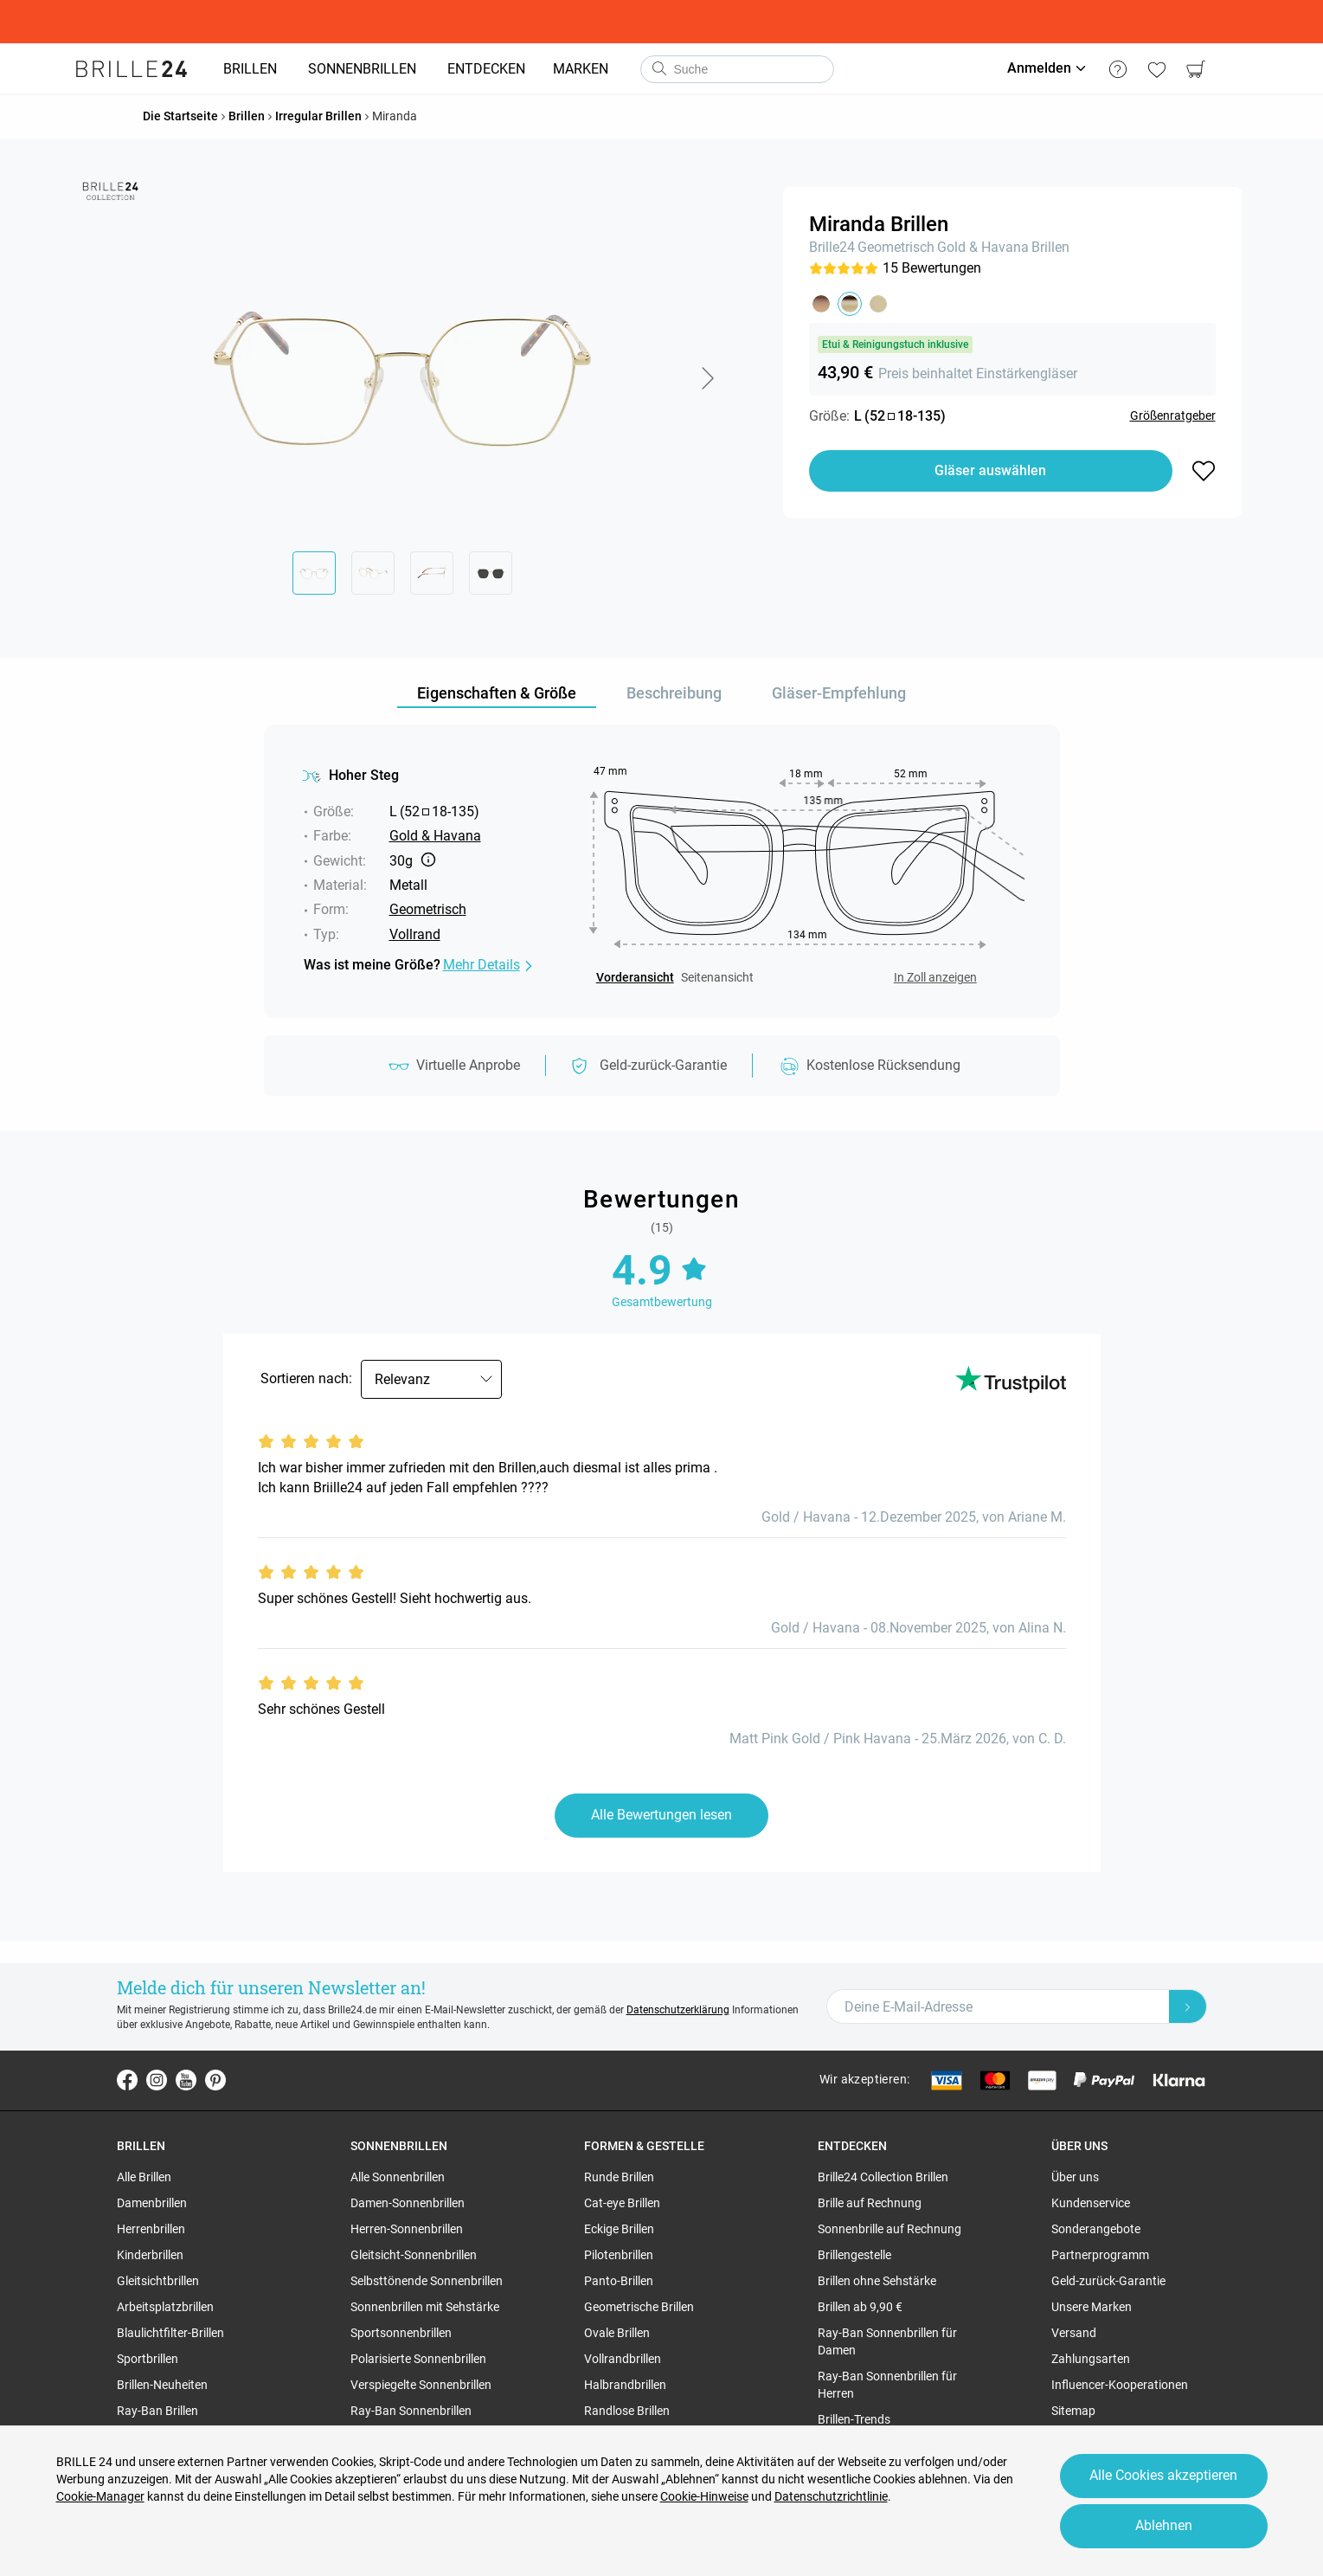 This screenshot has height=2576, width=1323. Describe the element at coordinates (618, 2281) in the screenshot. I see `Panto-Brillen [region]` at that location.